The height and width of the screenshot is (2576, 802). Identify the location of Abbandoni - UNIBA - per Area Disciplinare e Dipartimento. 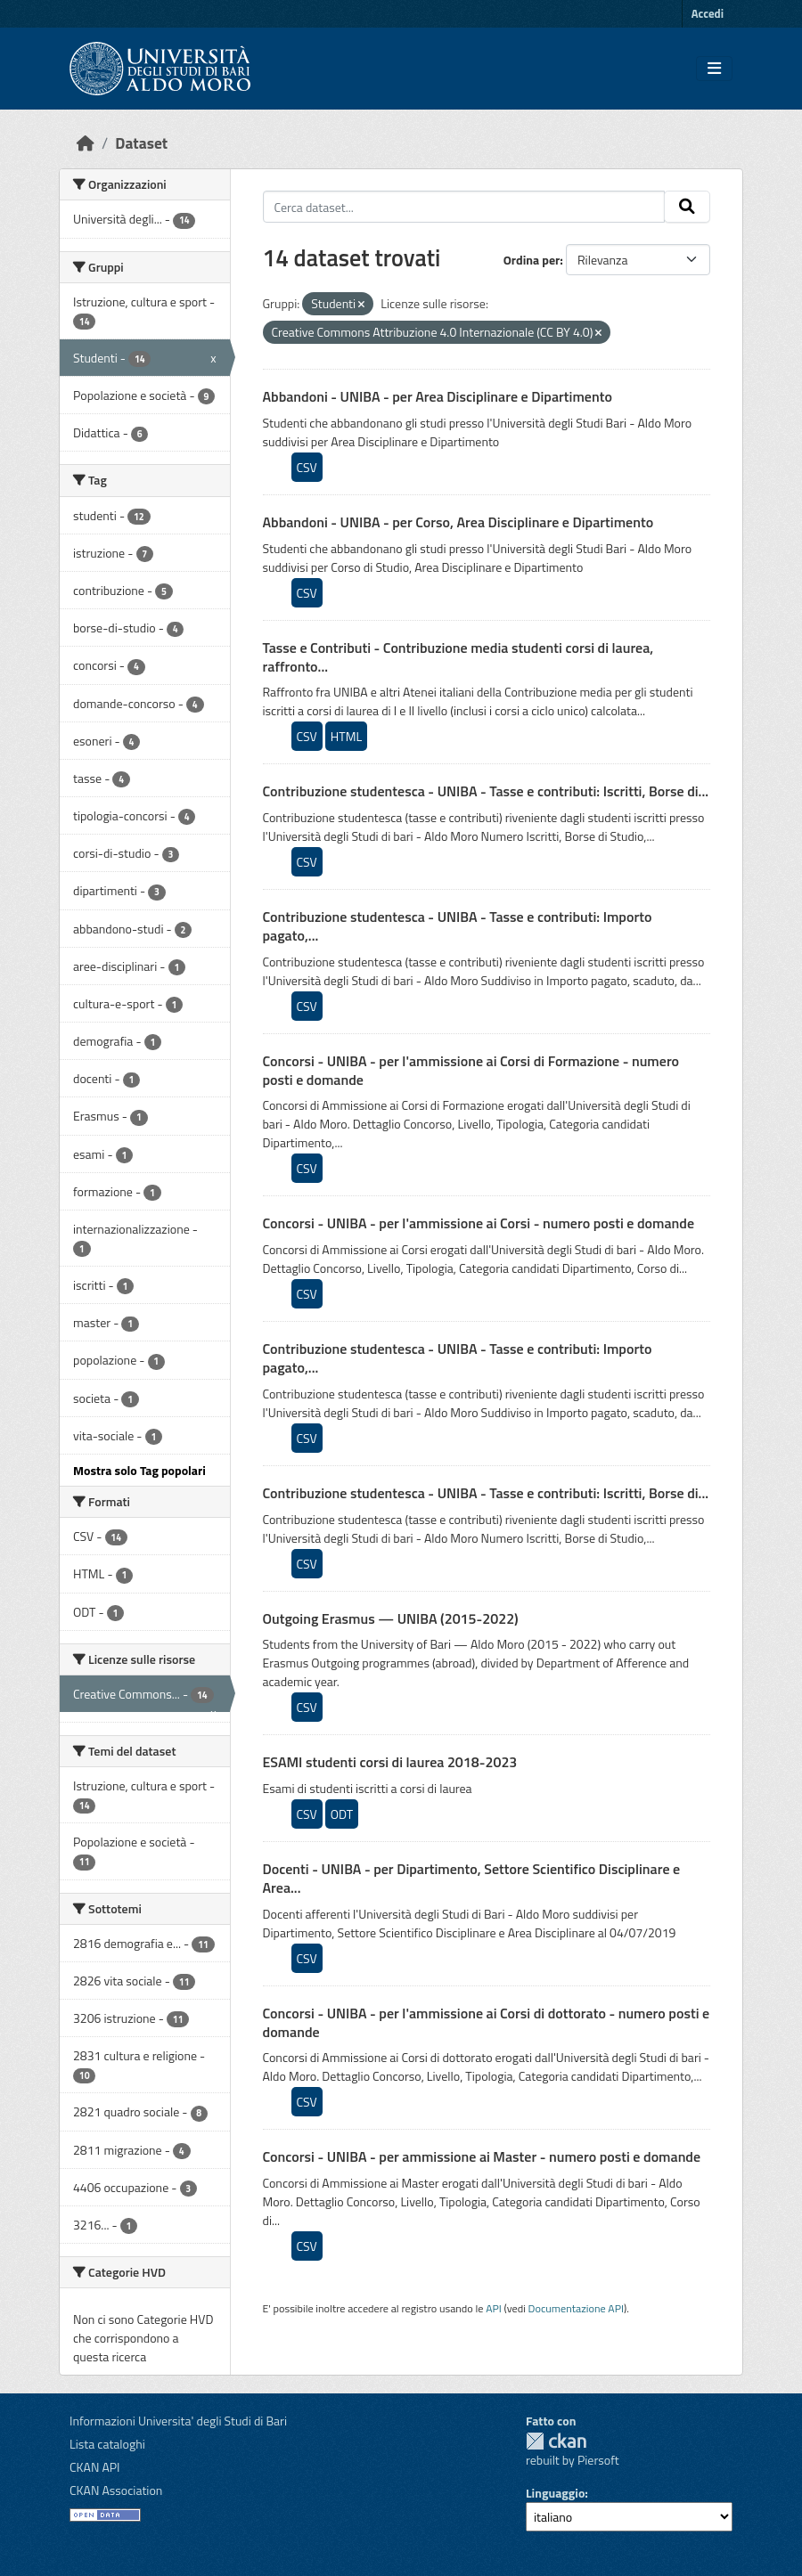
(437, 396).